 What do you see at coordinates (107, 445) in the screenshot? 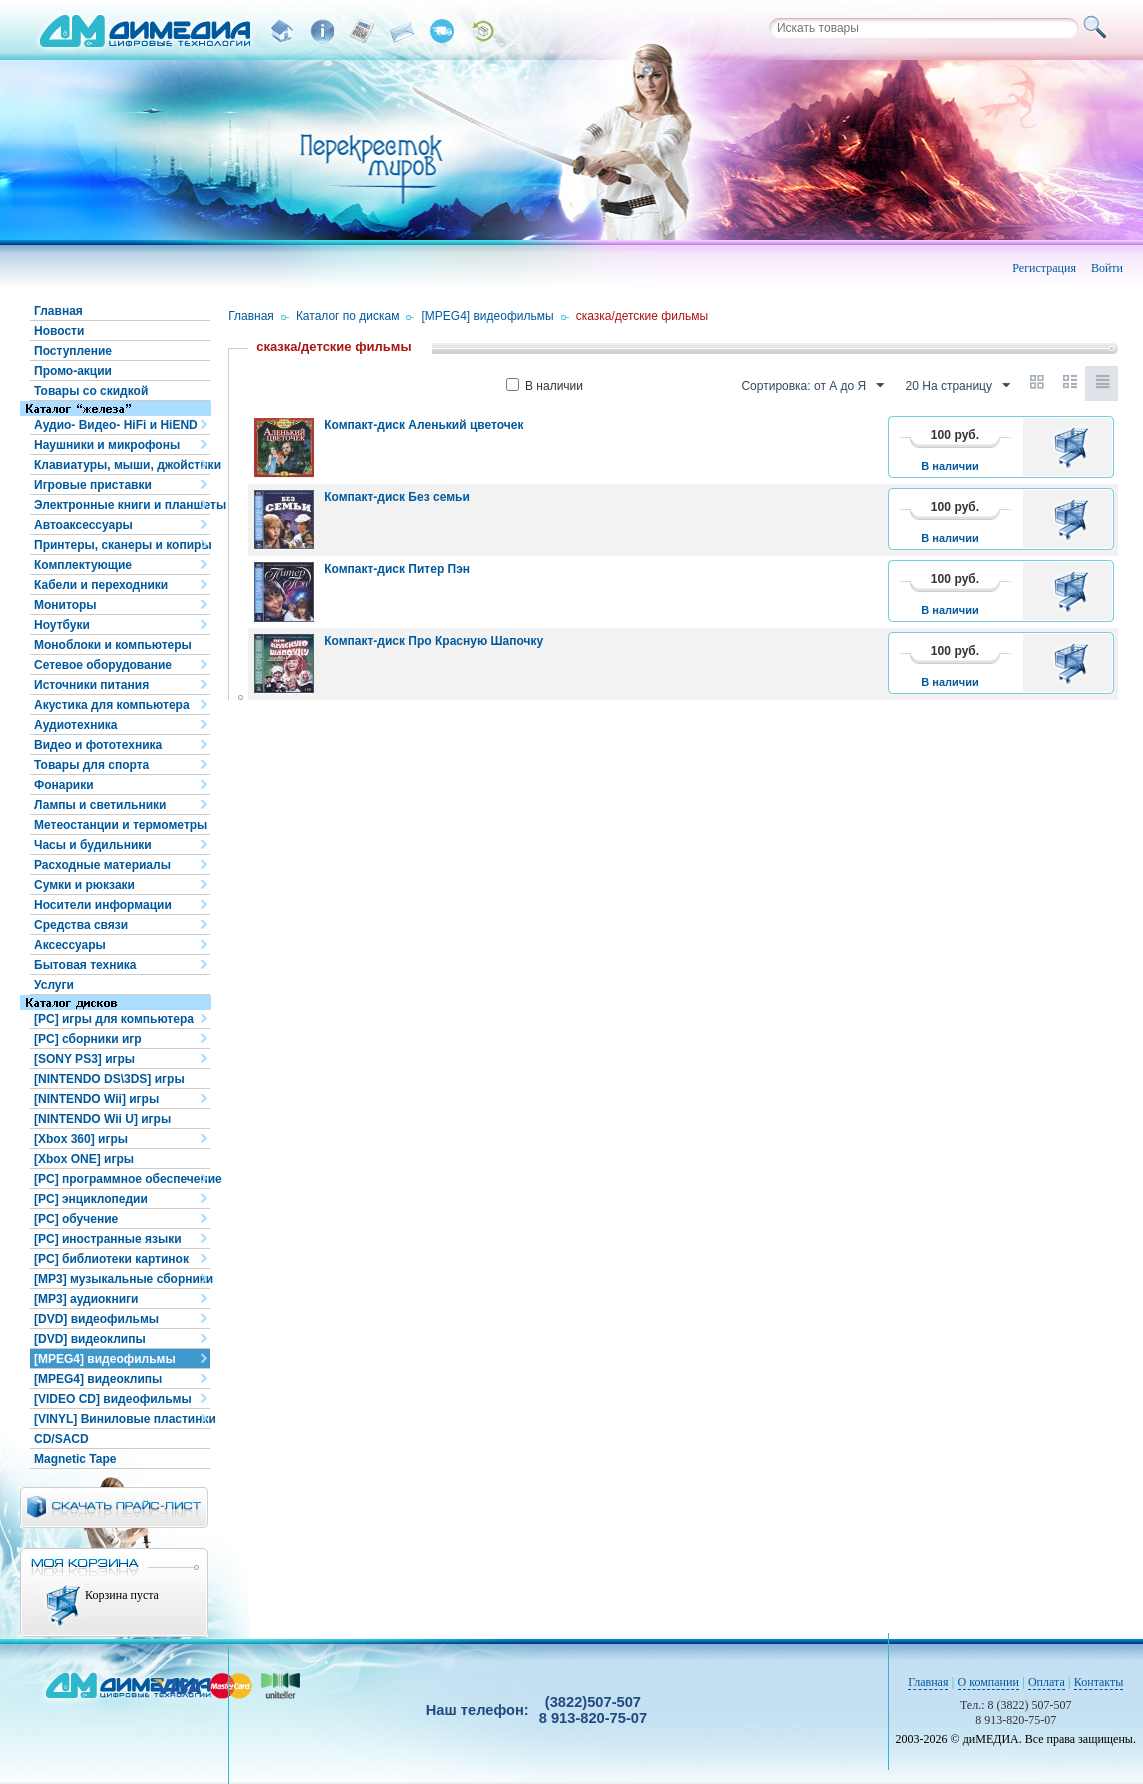
I see `Наушники и микрофоны` at bounding box center [107, 445].